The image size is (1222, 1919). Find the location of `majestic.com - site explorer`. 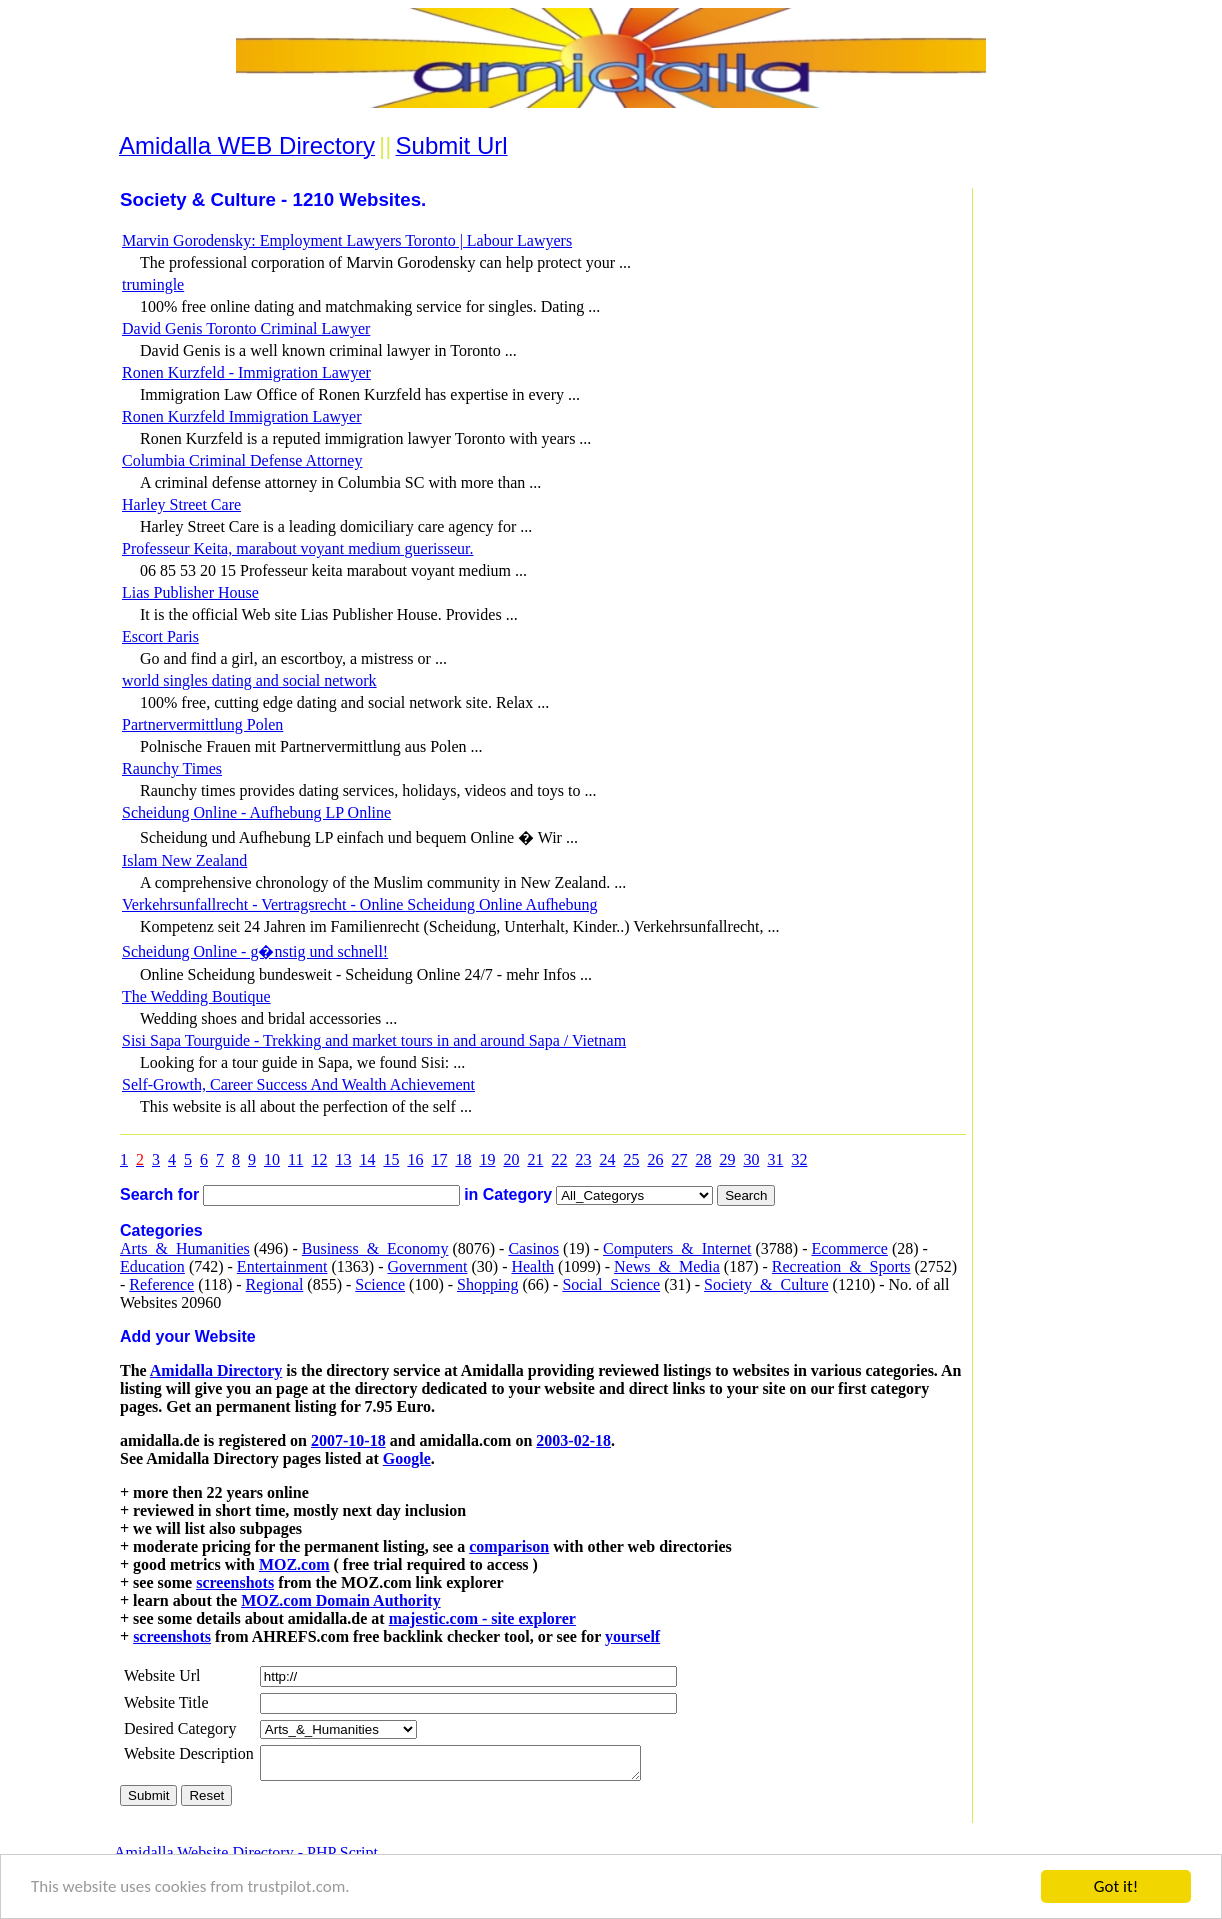

majestic.com - site explorer is located at coordinates (482, 1618).